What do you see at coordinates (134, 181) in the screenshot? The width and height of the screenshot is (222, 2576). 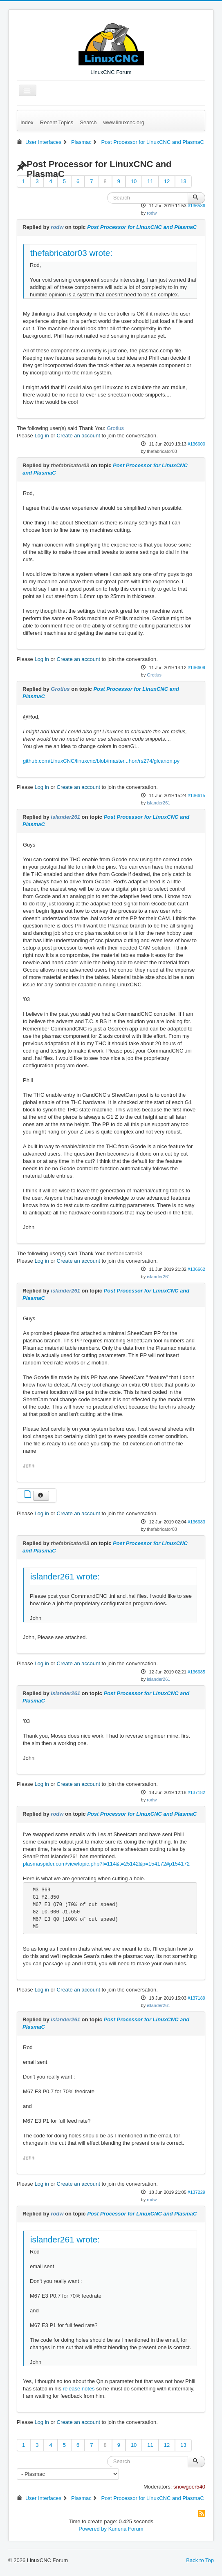 I see `10` at bounding box center [134, 181].